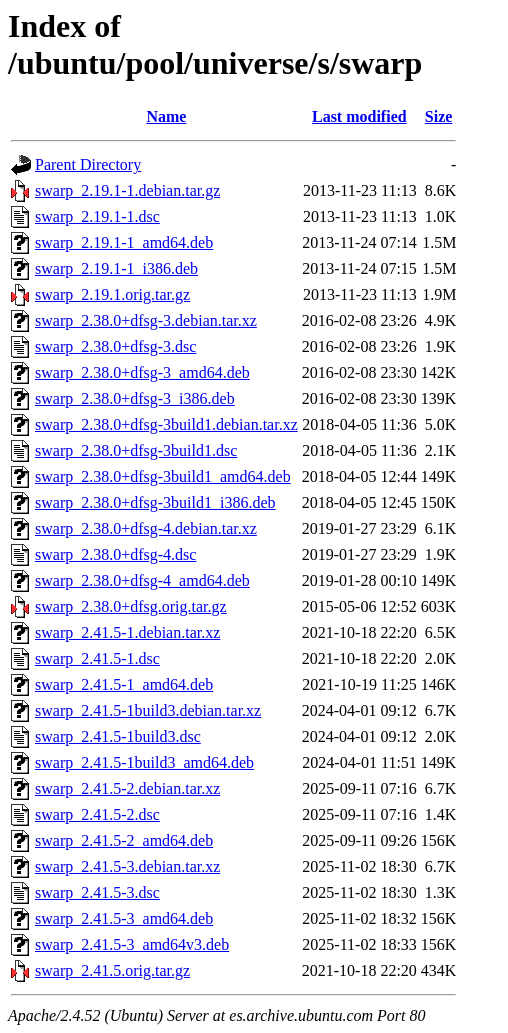  I want to click on swarp_2.38.0+dfsg-3build1_amd64.deb, so click(163, 476).